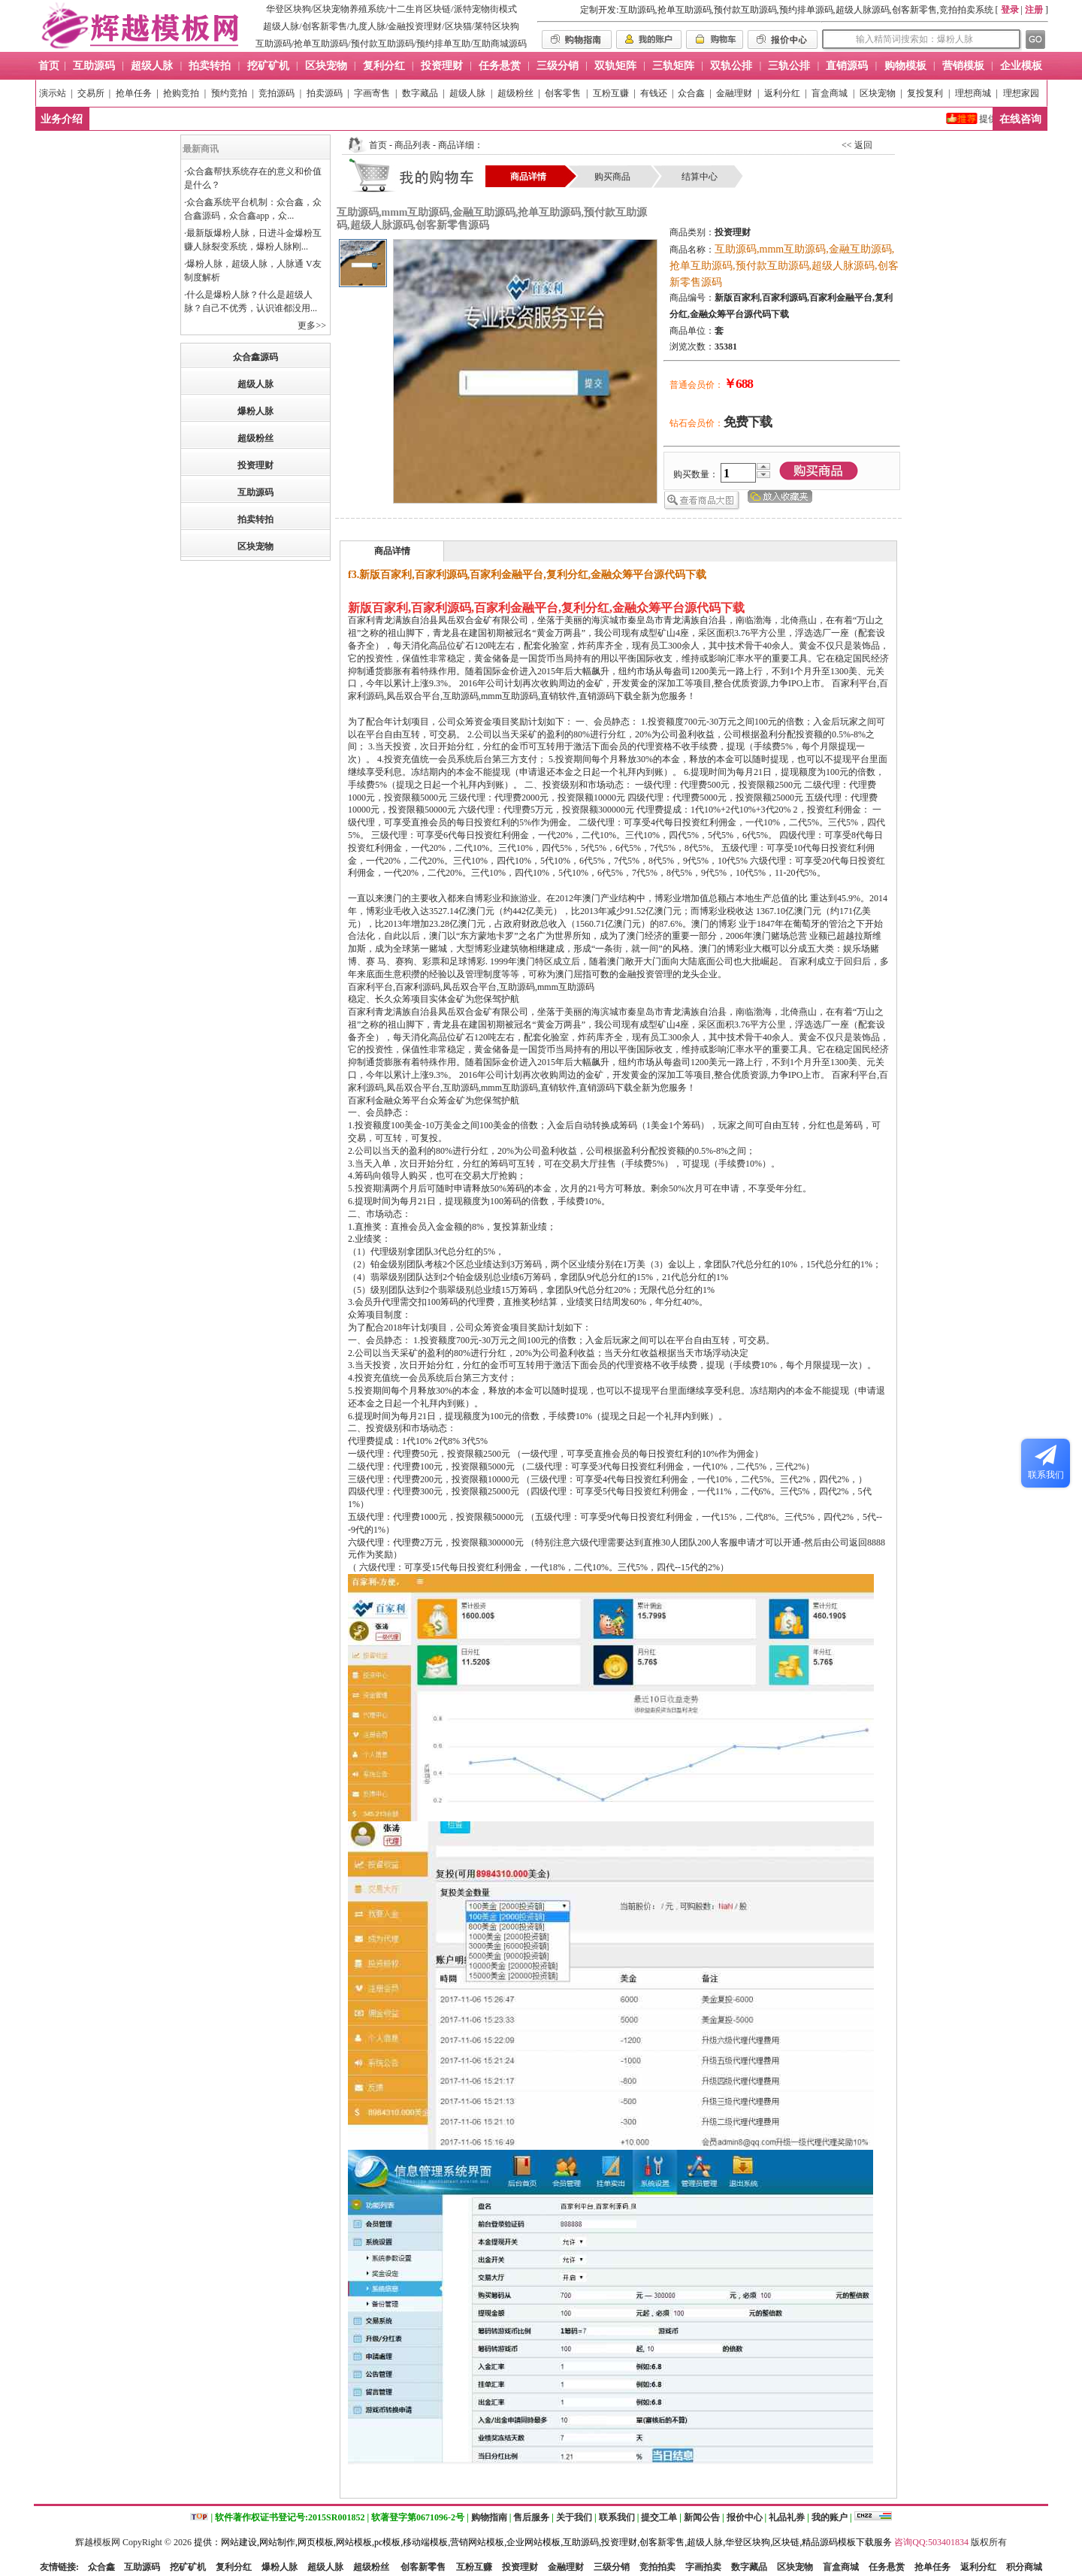 The image size is (1082, 2576). What do you see at coordinates (878, 93) in the screenshot?
I see `区块宠物` at bounding box center [878, 93].